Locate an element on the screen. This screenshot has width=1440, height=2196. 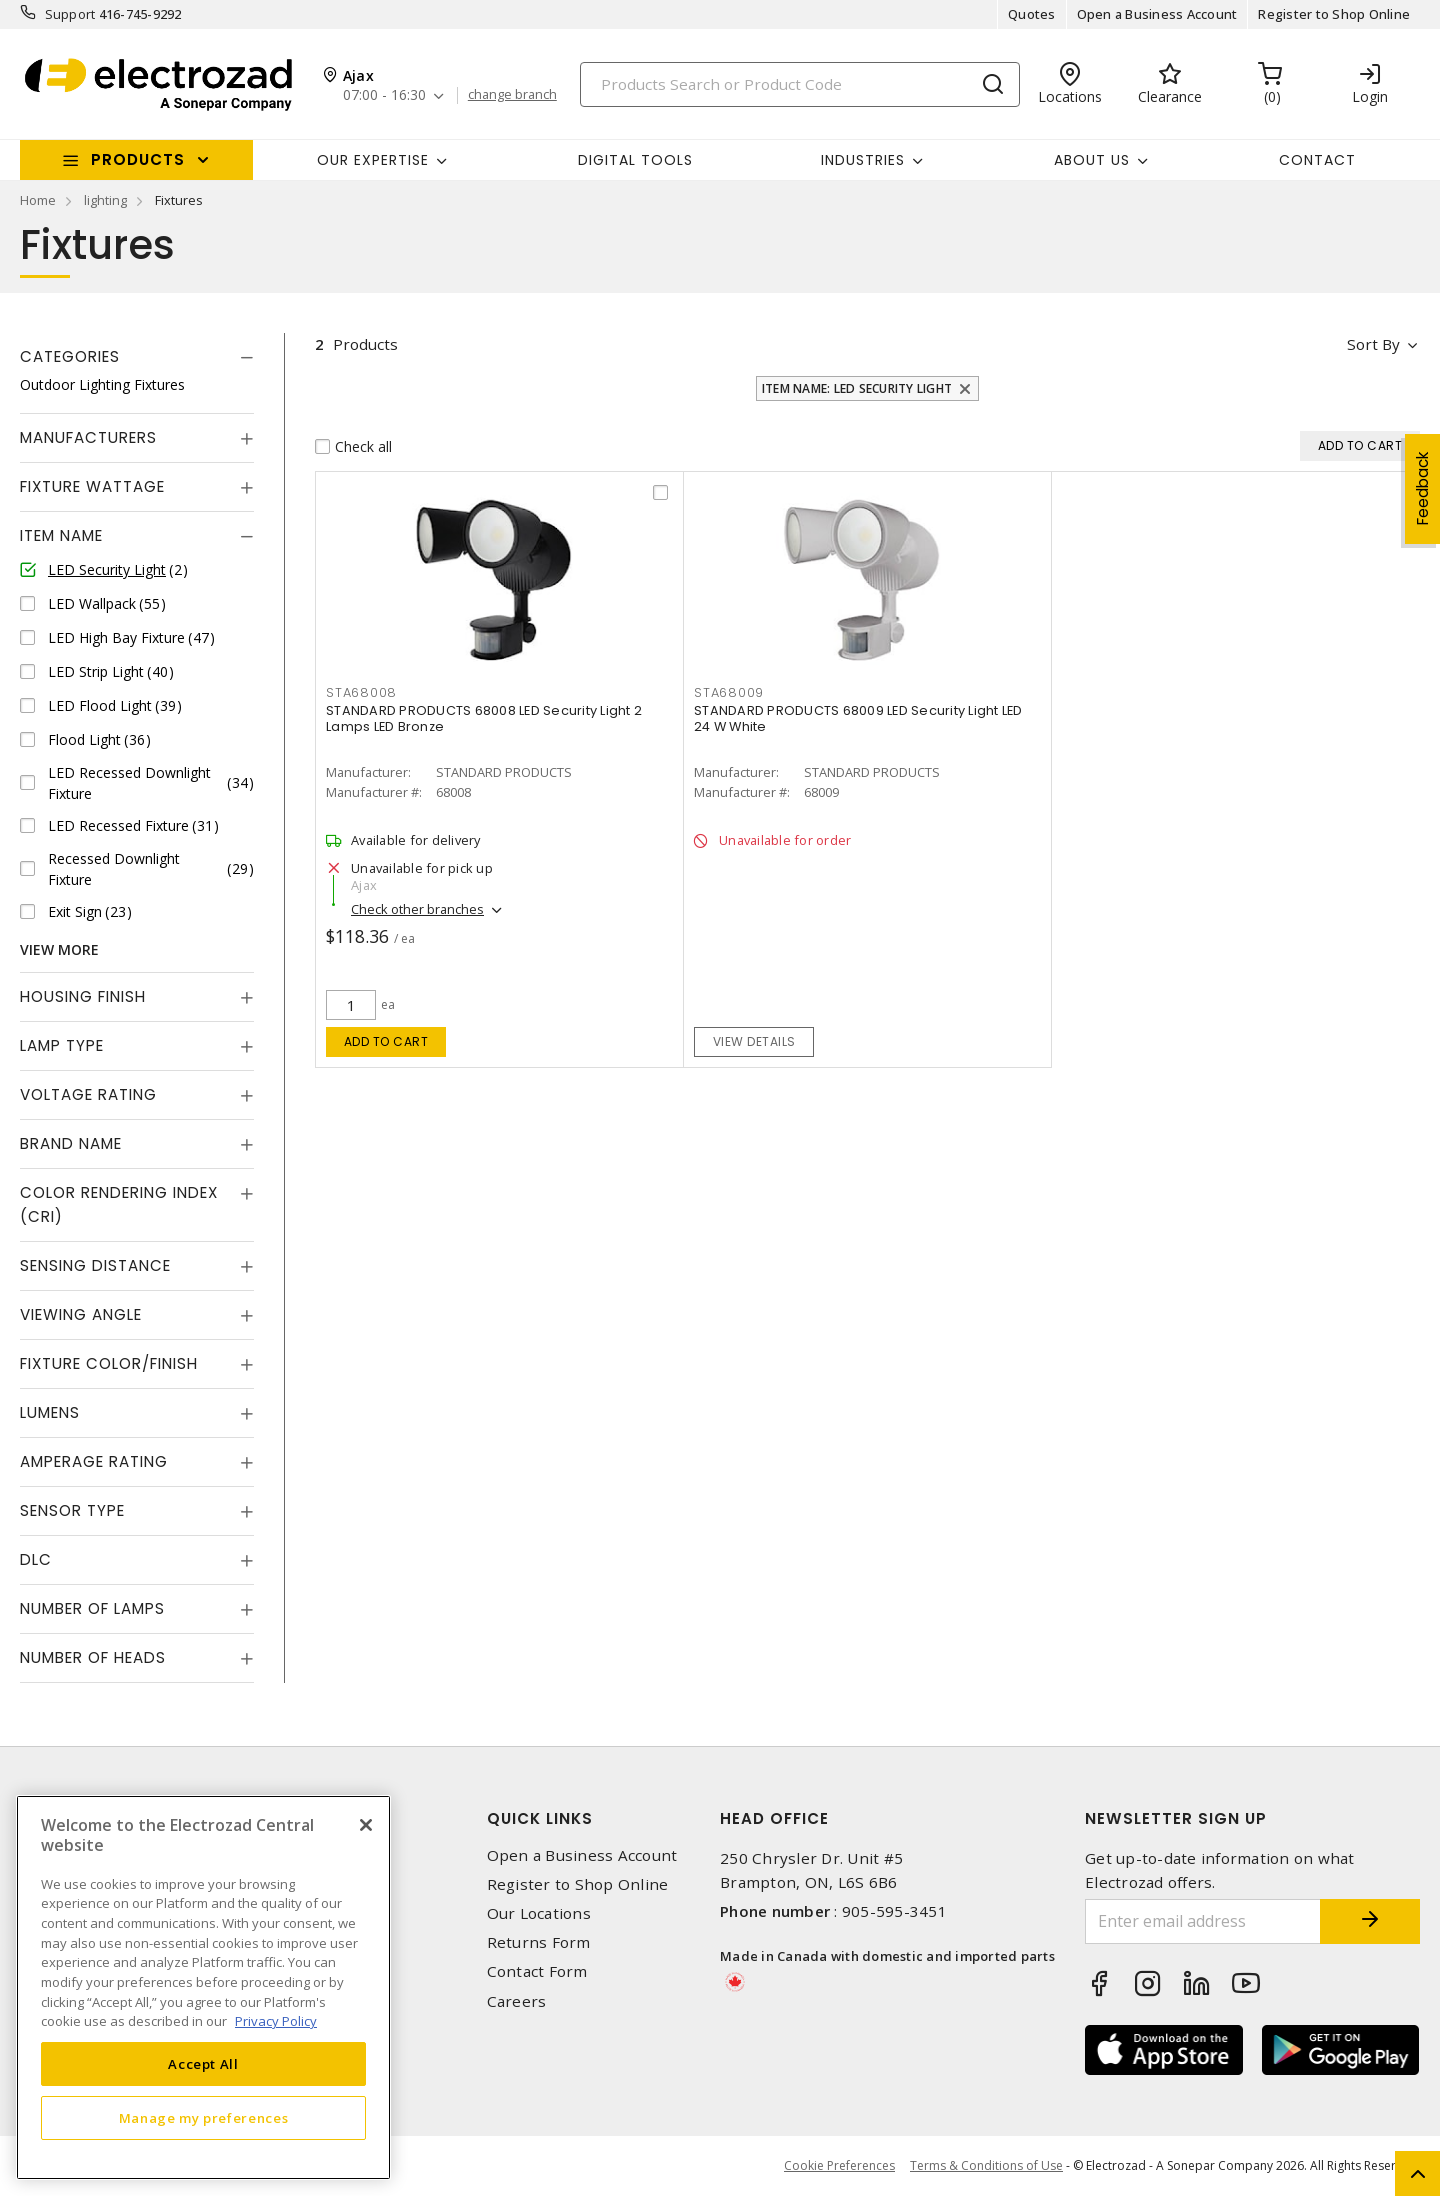
Sensor Type is located at coordinates (72, 1510).